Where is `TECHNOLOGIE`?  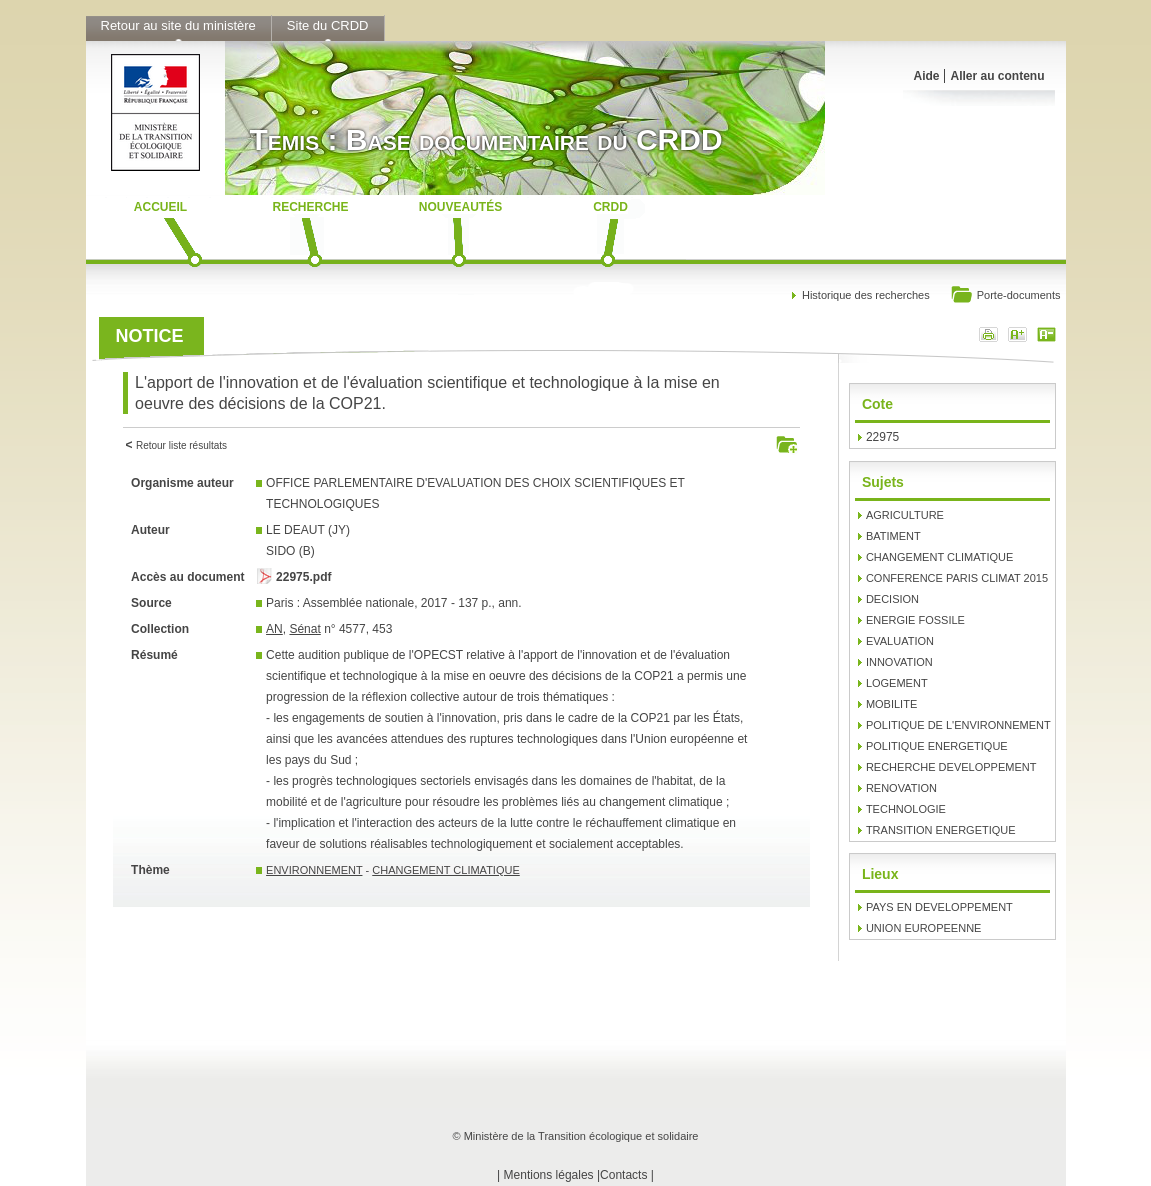 TECHNOLOGIE is located at coordinates (906, 809).